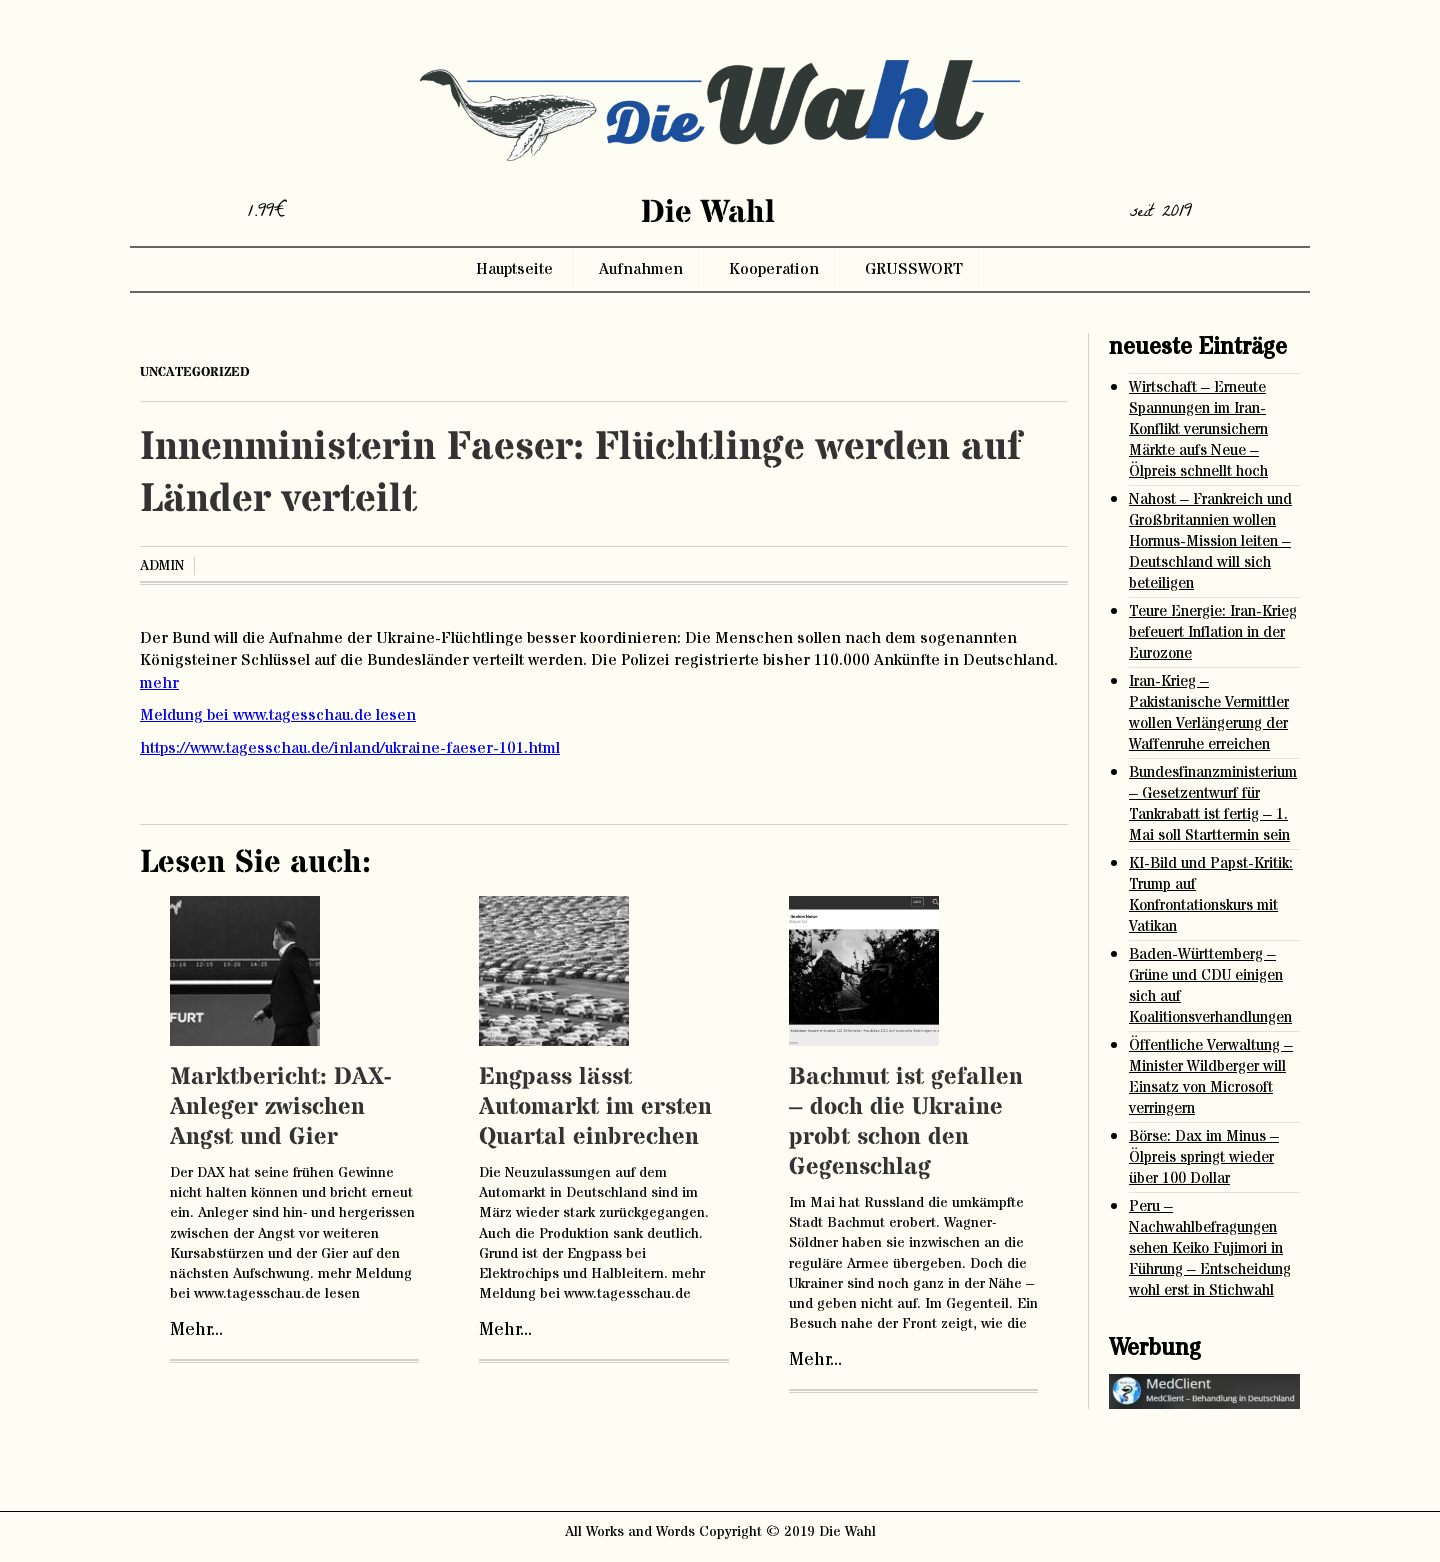 The width and height of the screenshot is (1440, 1562). What do you see at coordinates (162, 566) in the screenshot?
I see `admin` at bounding box center [162, 566].